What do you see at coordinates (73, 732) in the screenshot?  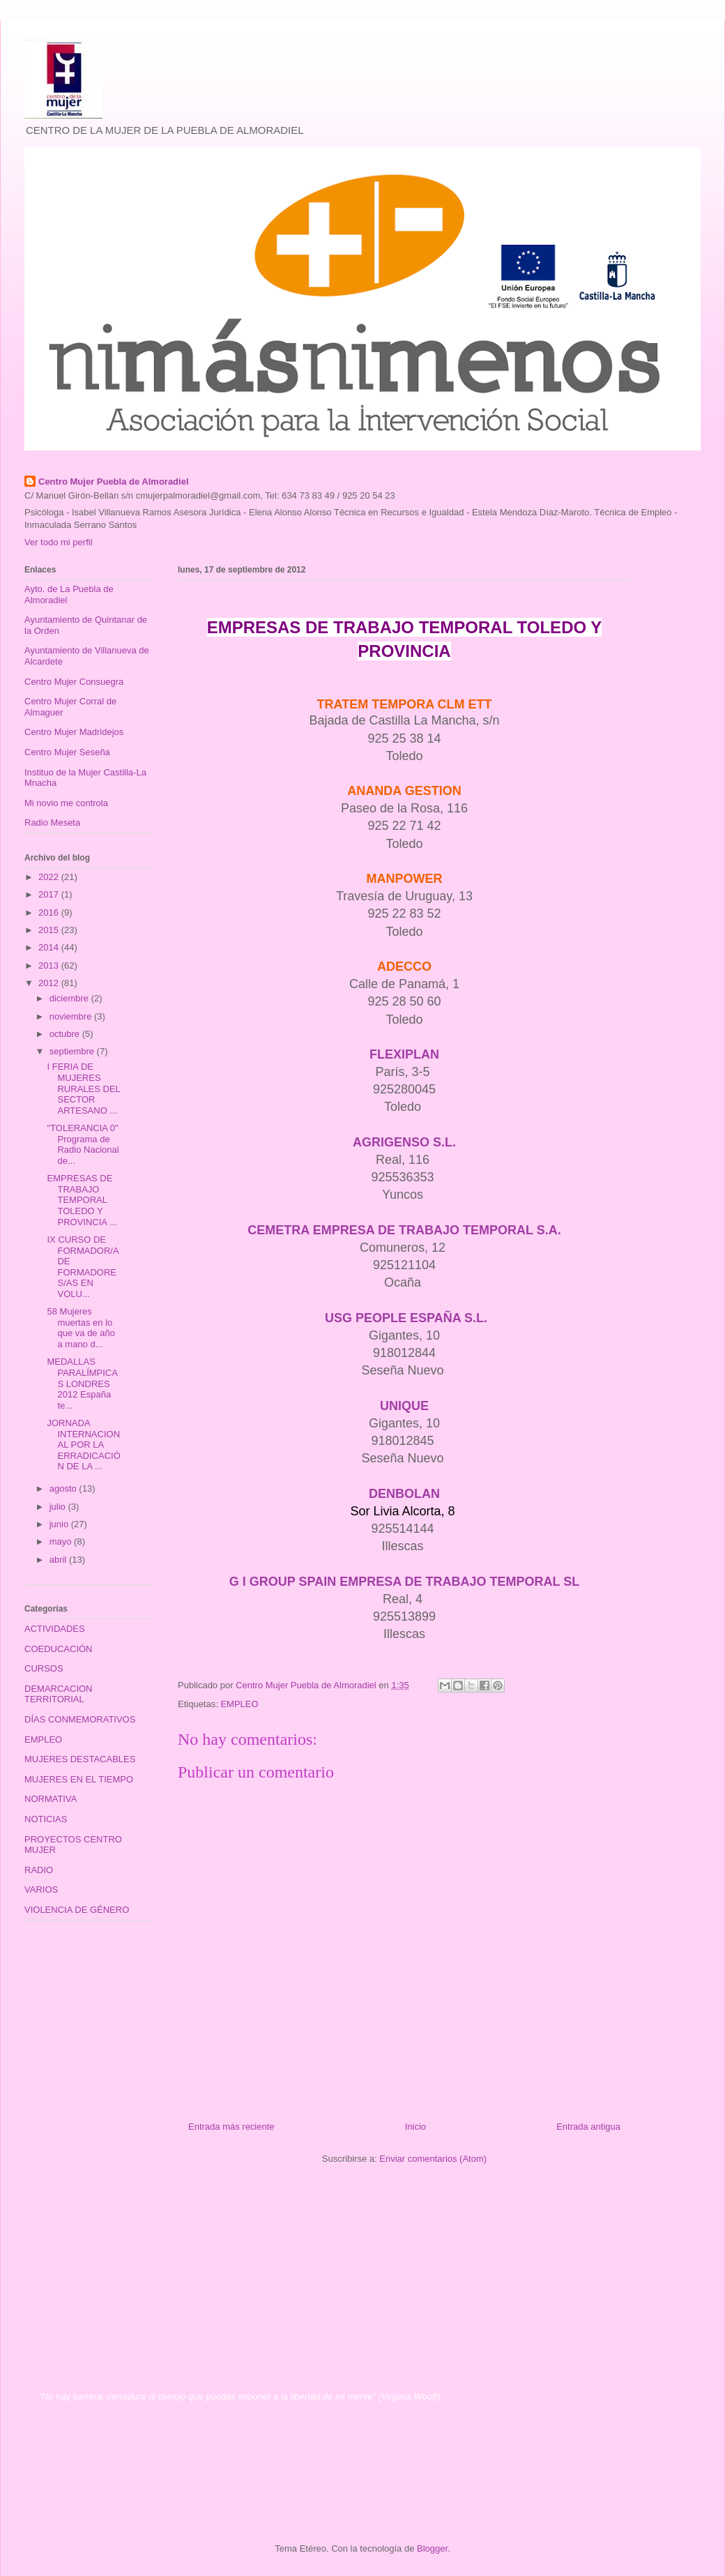 I see `Centro Mujer Madridejos` at bounding box center [73, 732].